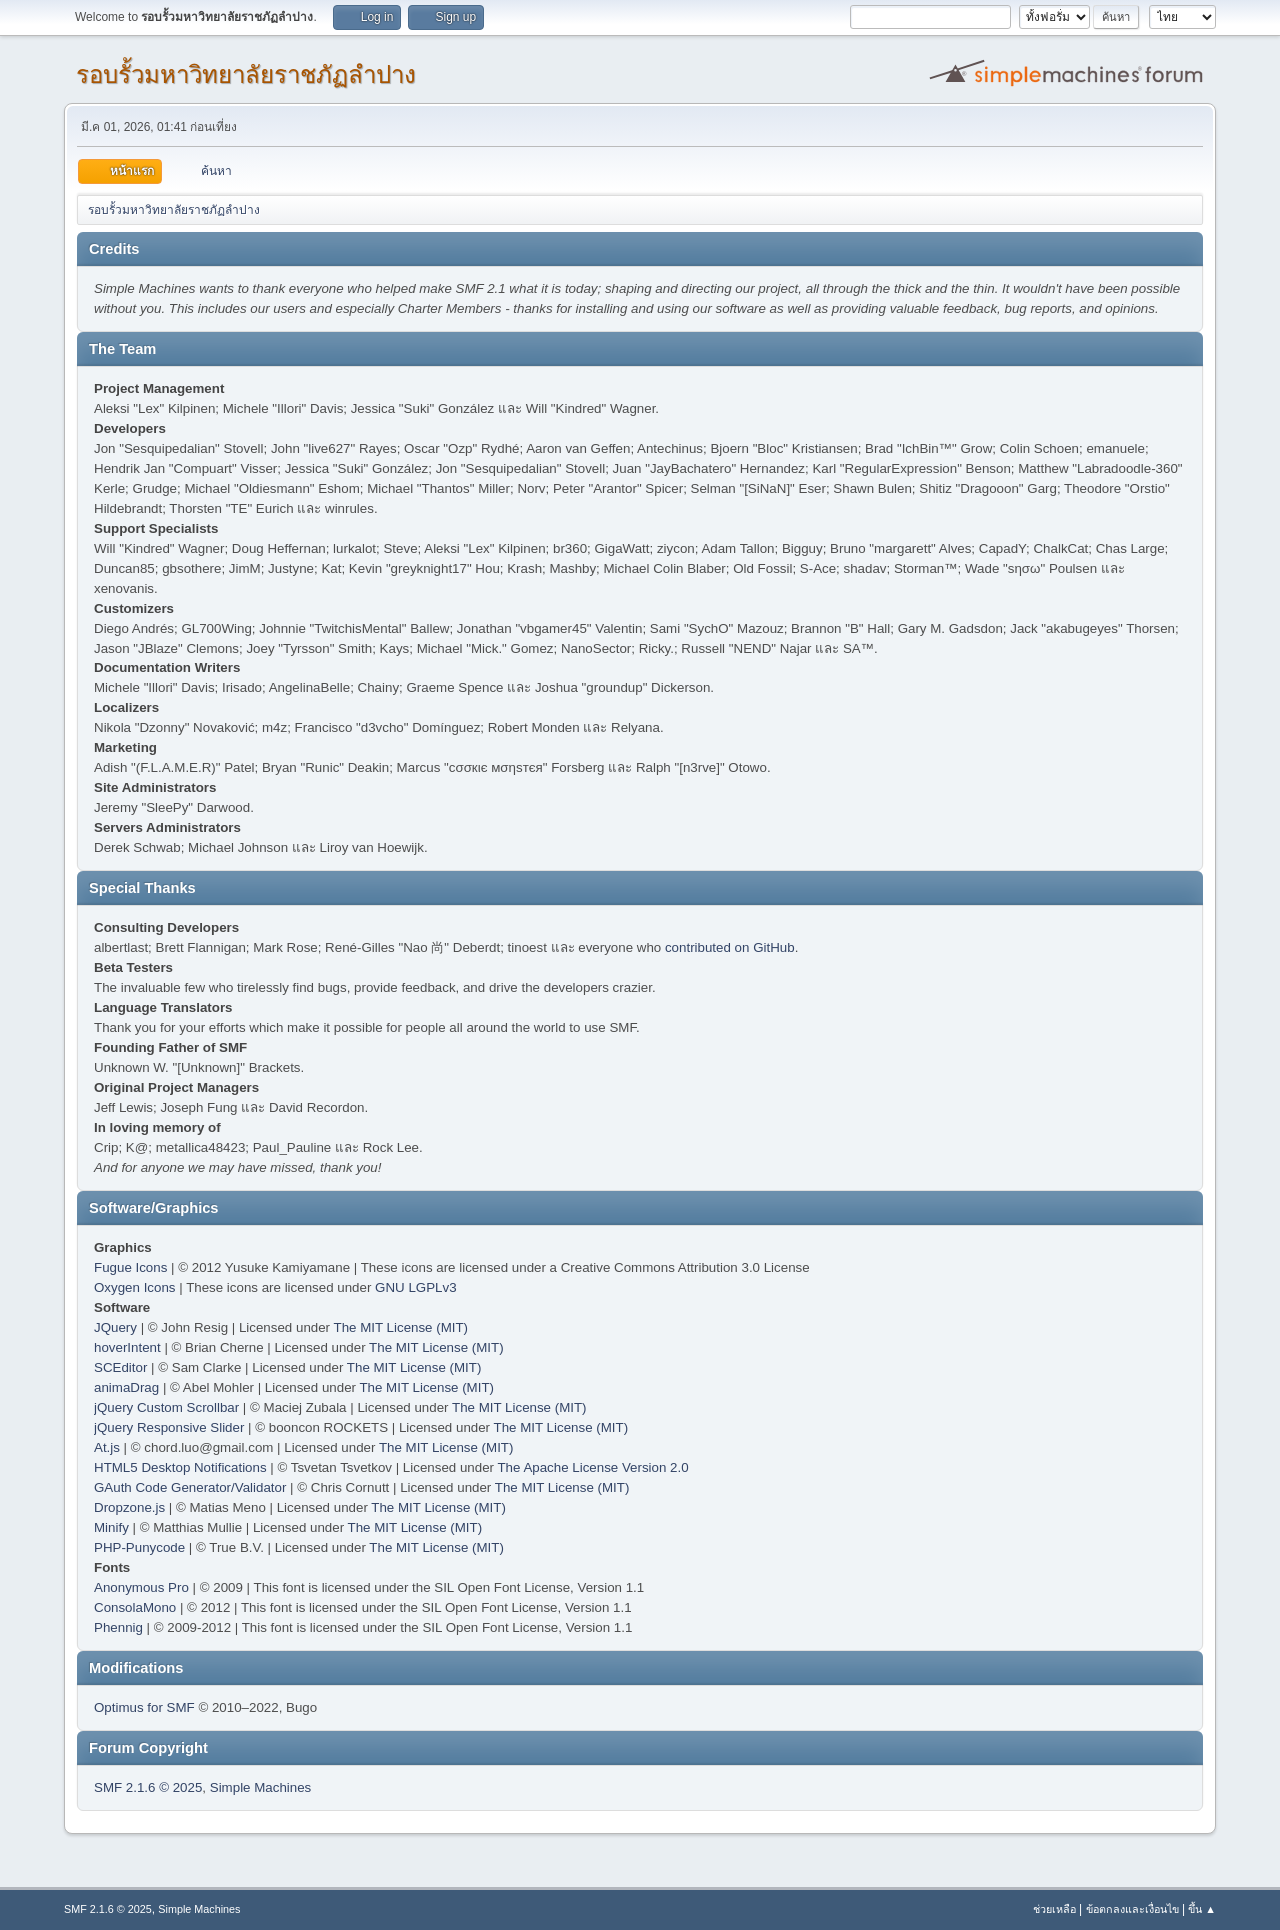 This screenshot has width=1280, height=1930. I want to click on Minify, so click(111, 1527).